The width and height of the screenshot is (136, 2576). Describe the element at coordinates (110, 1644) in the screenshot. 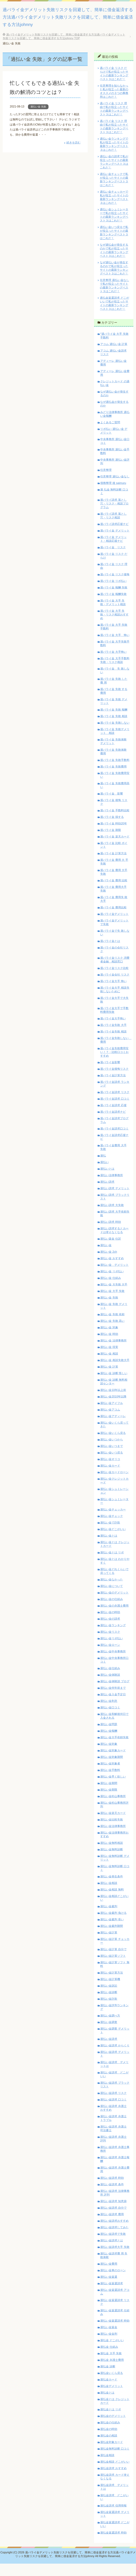

I see `過払い金リスク` at that location.